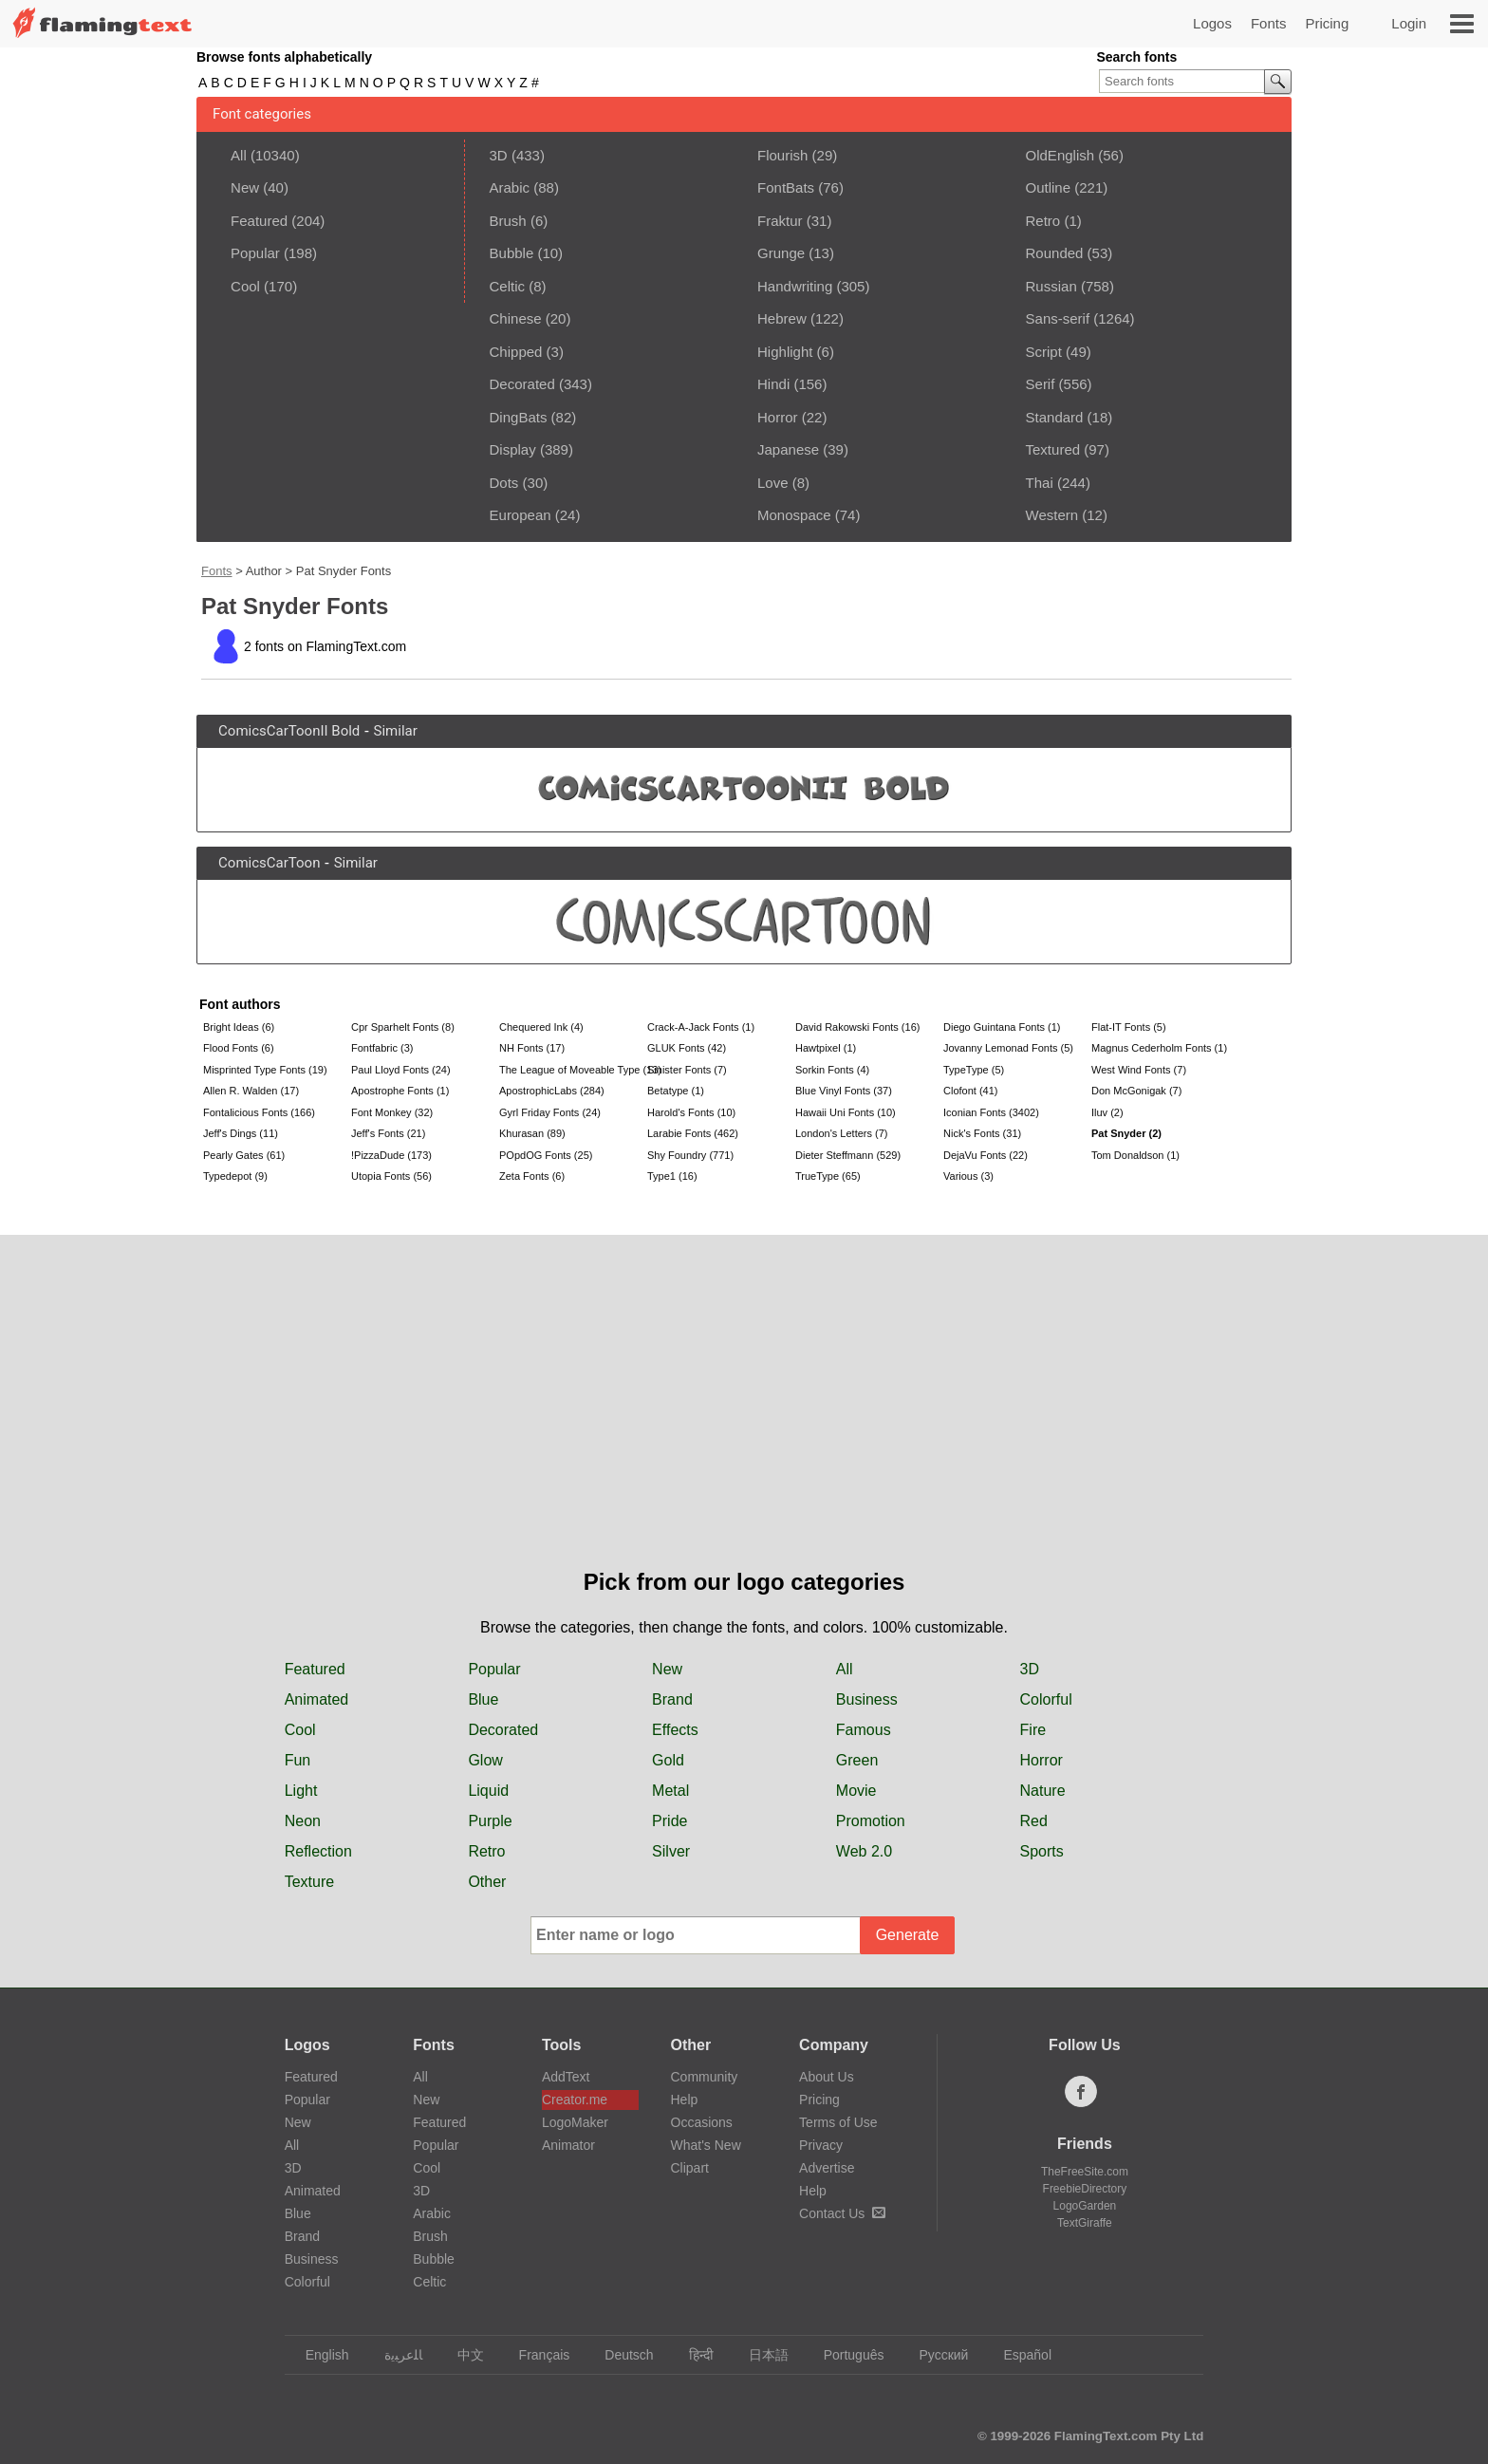  I want to click on Highlight, so click(784, 352).